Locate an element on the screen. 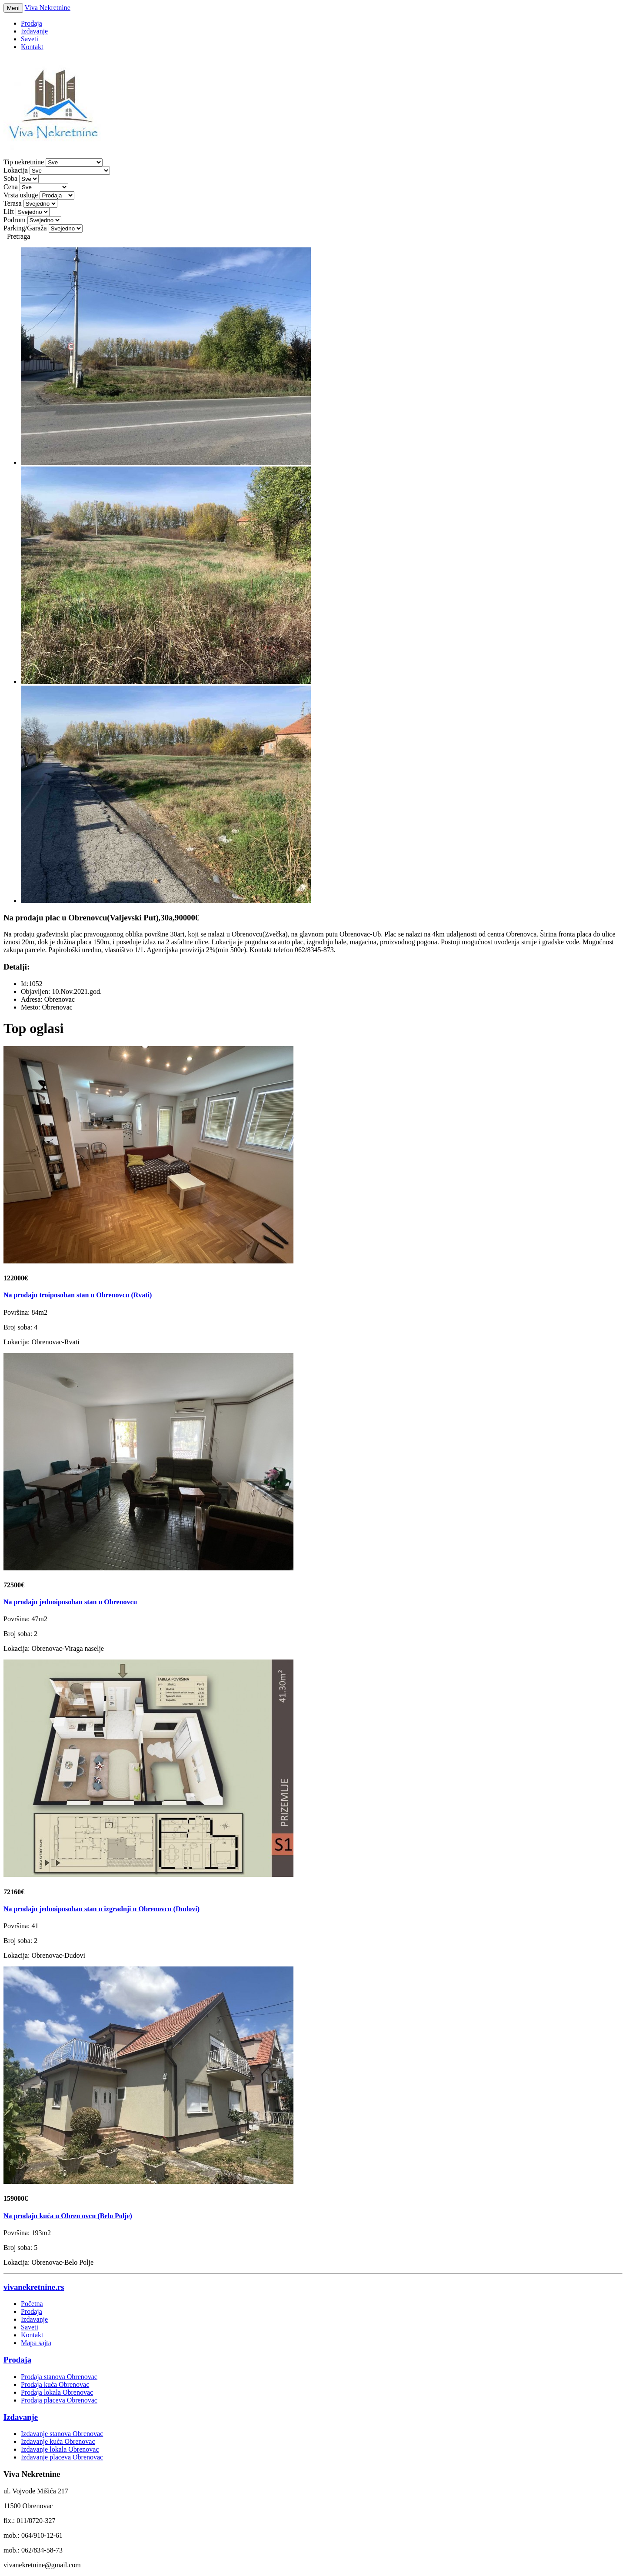 The height and width of the screenshot is (2576, 626). Parking/Garaža is located at coordinates (25, 228).